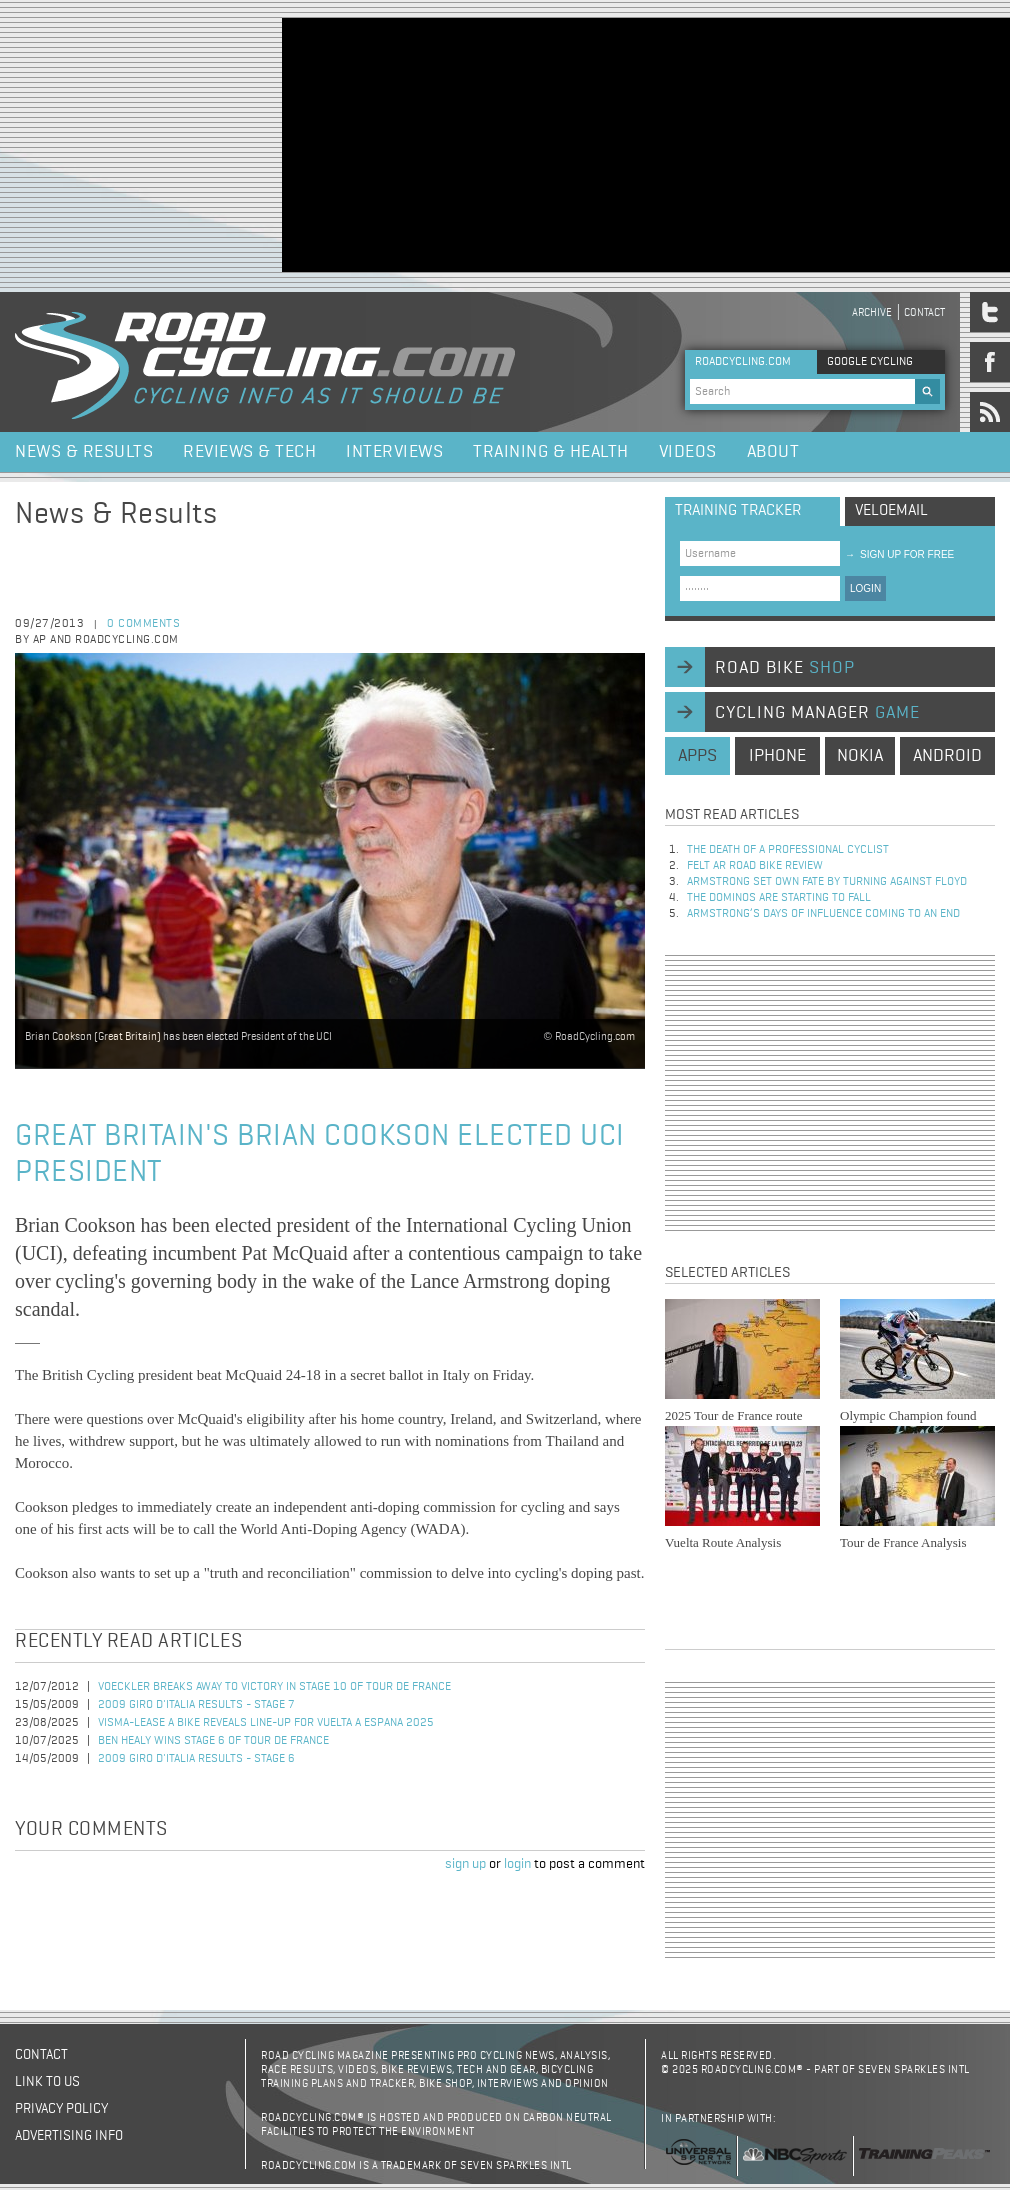 This screenshot has width=1010, height=2190. What do you see at coordinates (688, 452) in the screenshot?
I see `Videos` at bounding box center [688, 452].